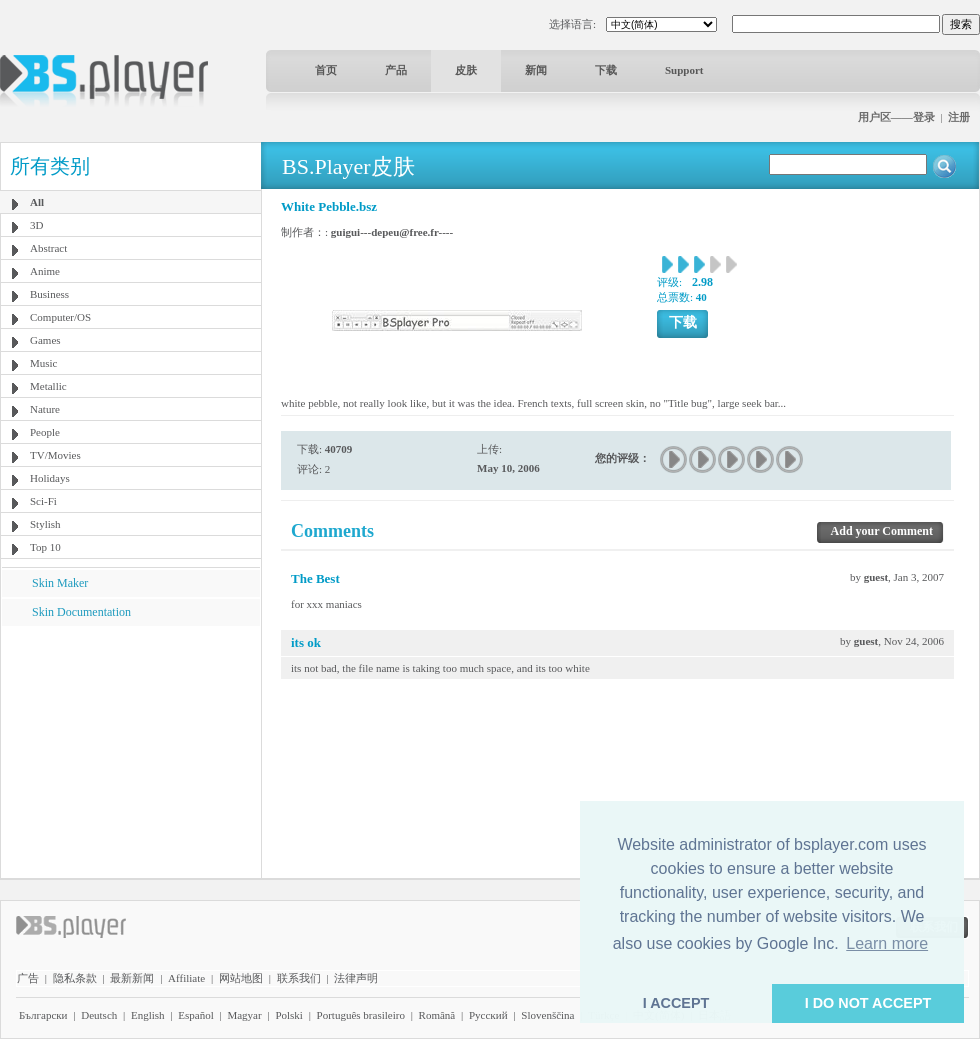  Describe the element at coordinates (959, 117) in the screenshot. I see `注册` at that location.